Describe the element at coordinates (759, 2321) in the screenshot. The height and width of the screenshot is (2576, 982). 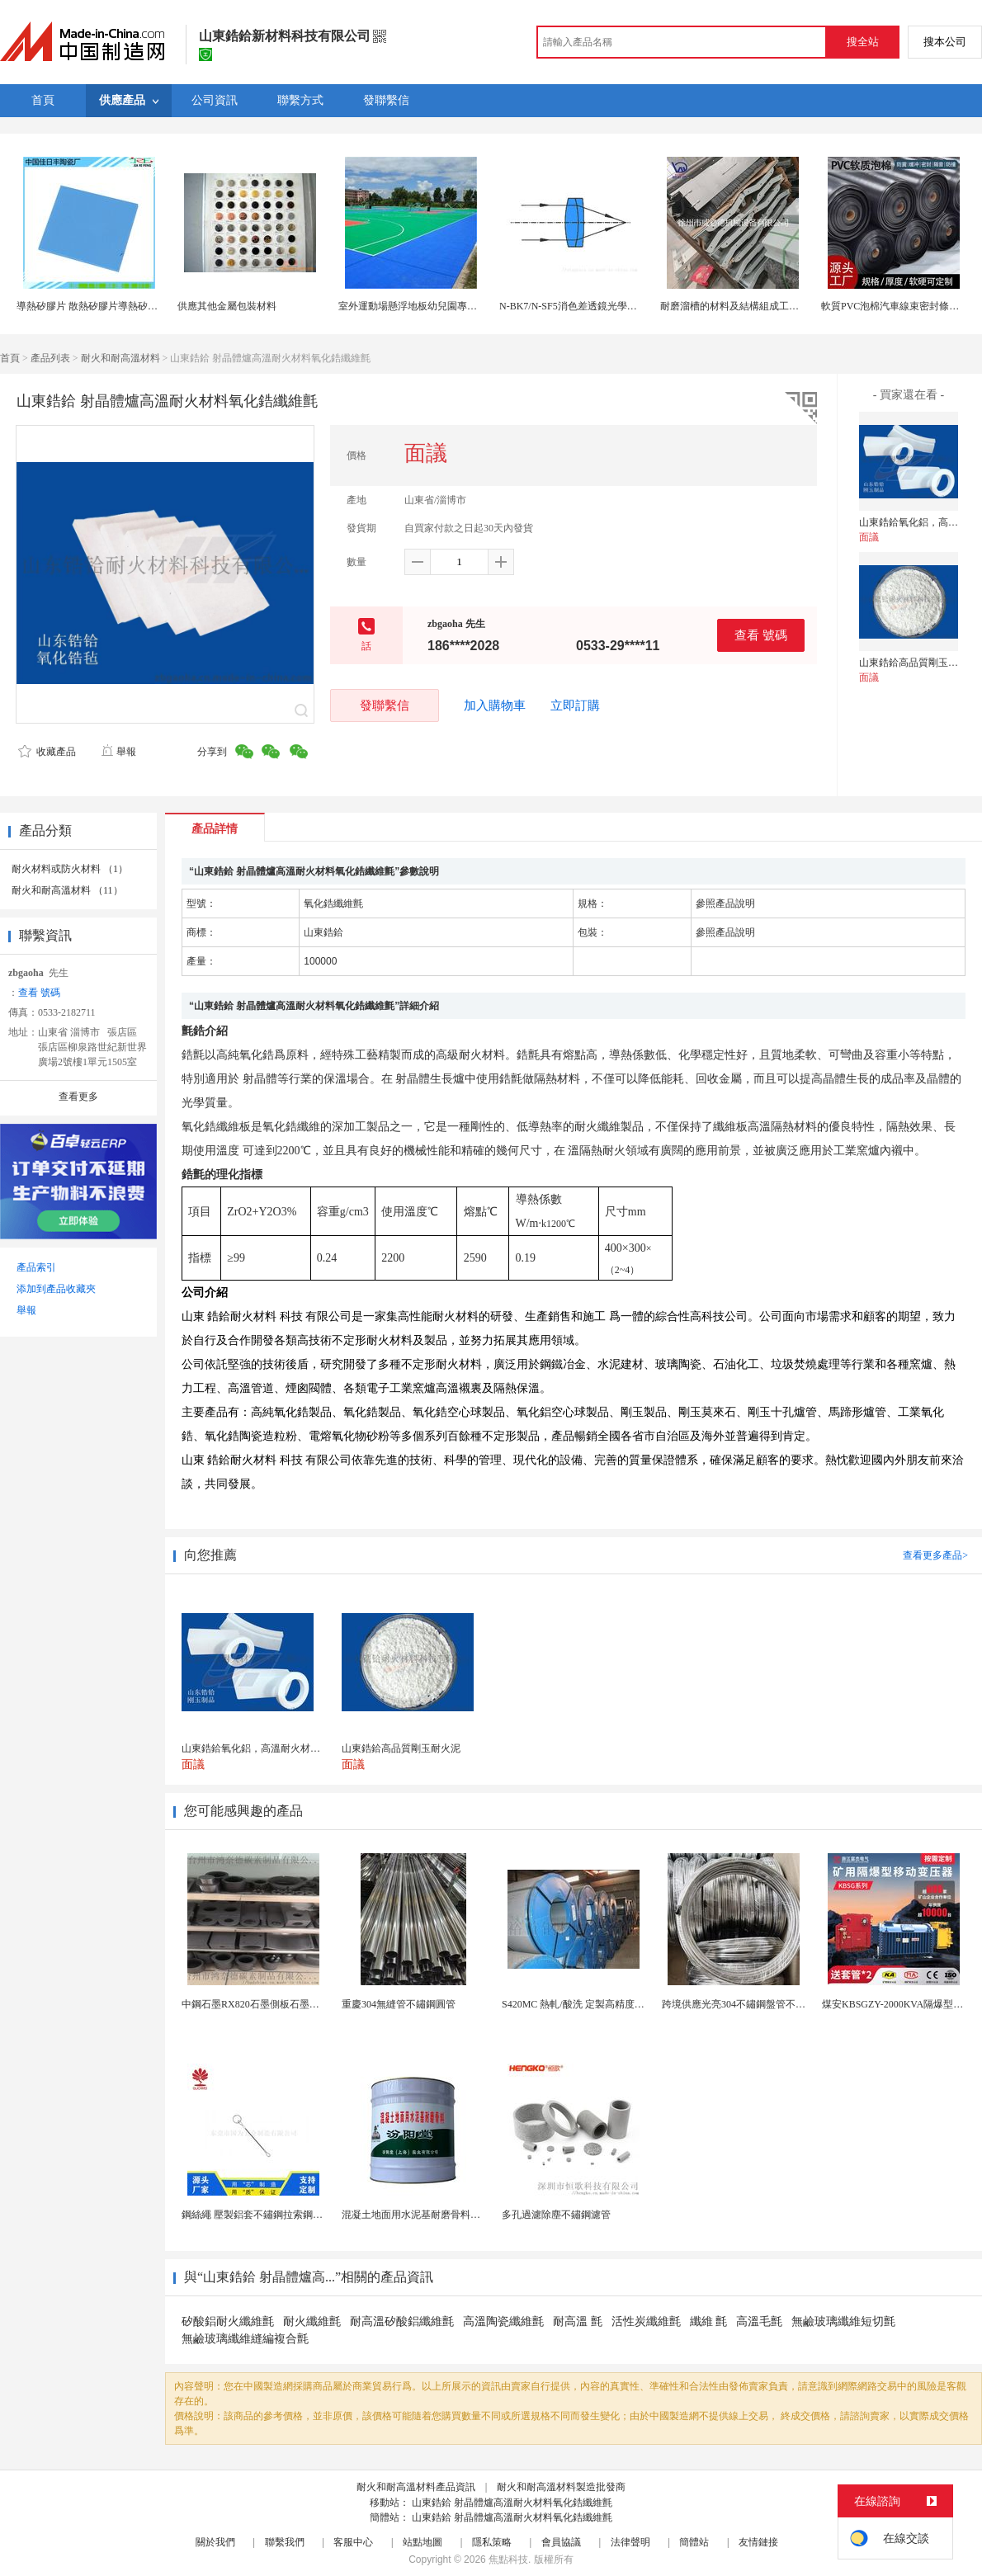
I see `高溫毛氈` at that location.